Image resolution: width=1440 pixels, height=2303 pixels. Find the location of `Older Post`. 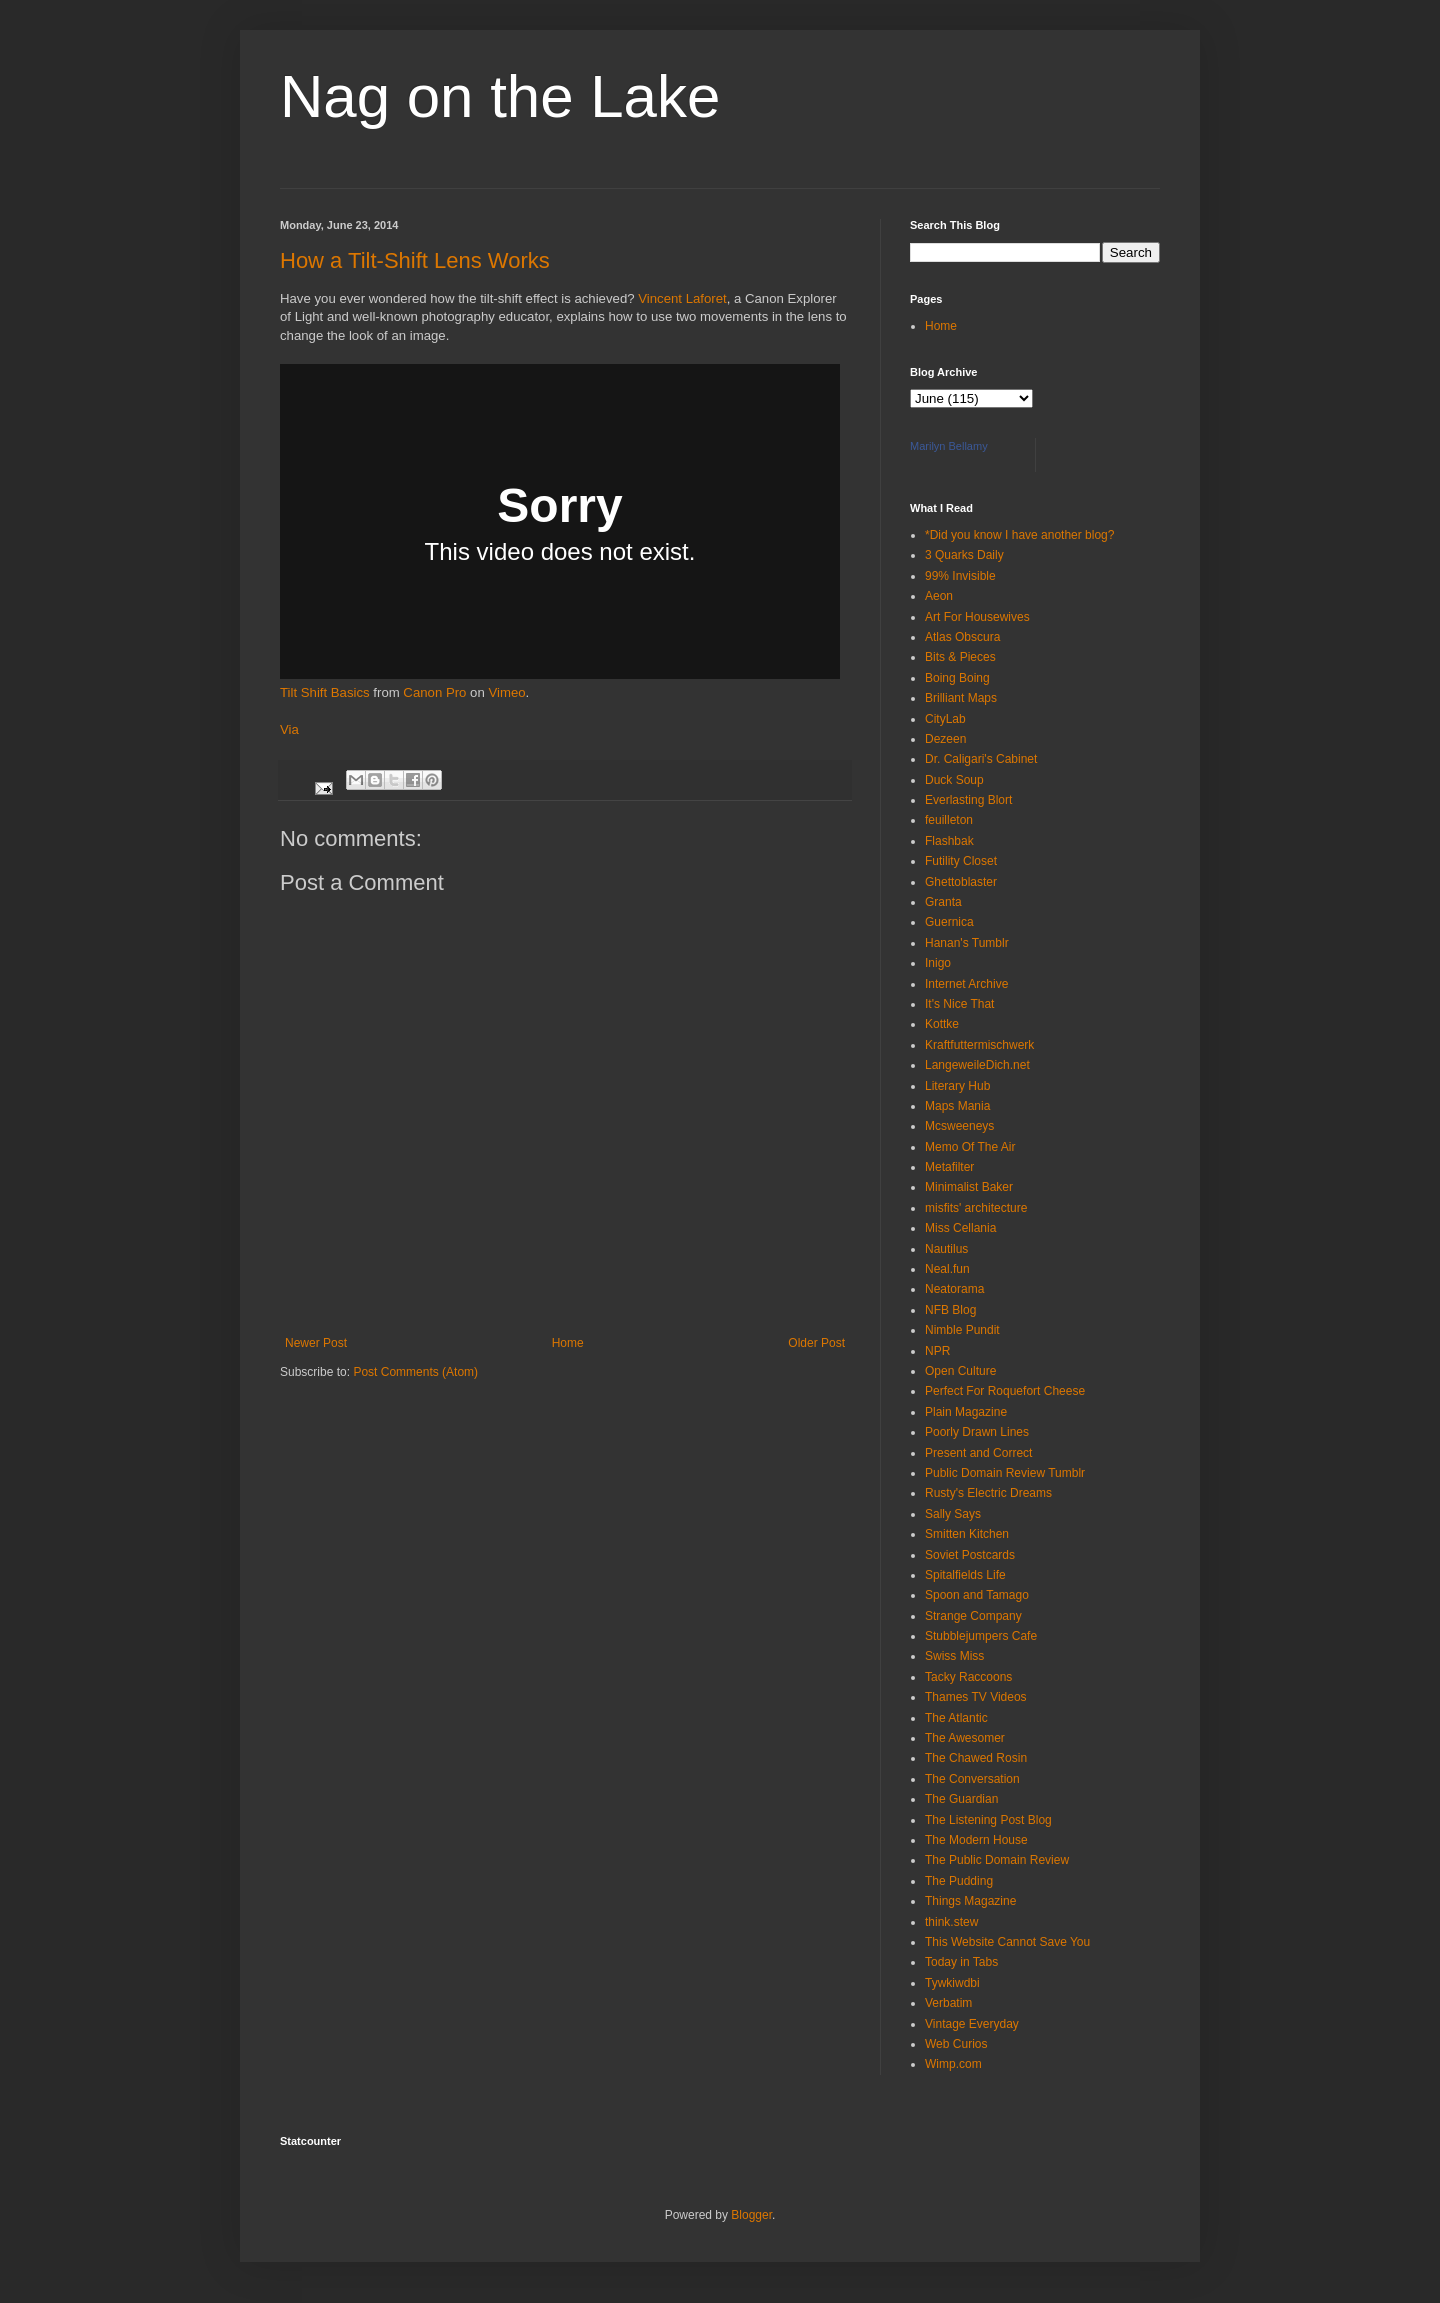

Older Post is located at coordinates (816, 1343).